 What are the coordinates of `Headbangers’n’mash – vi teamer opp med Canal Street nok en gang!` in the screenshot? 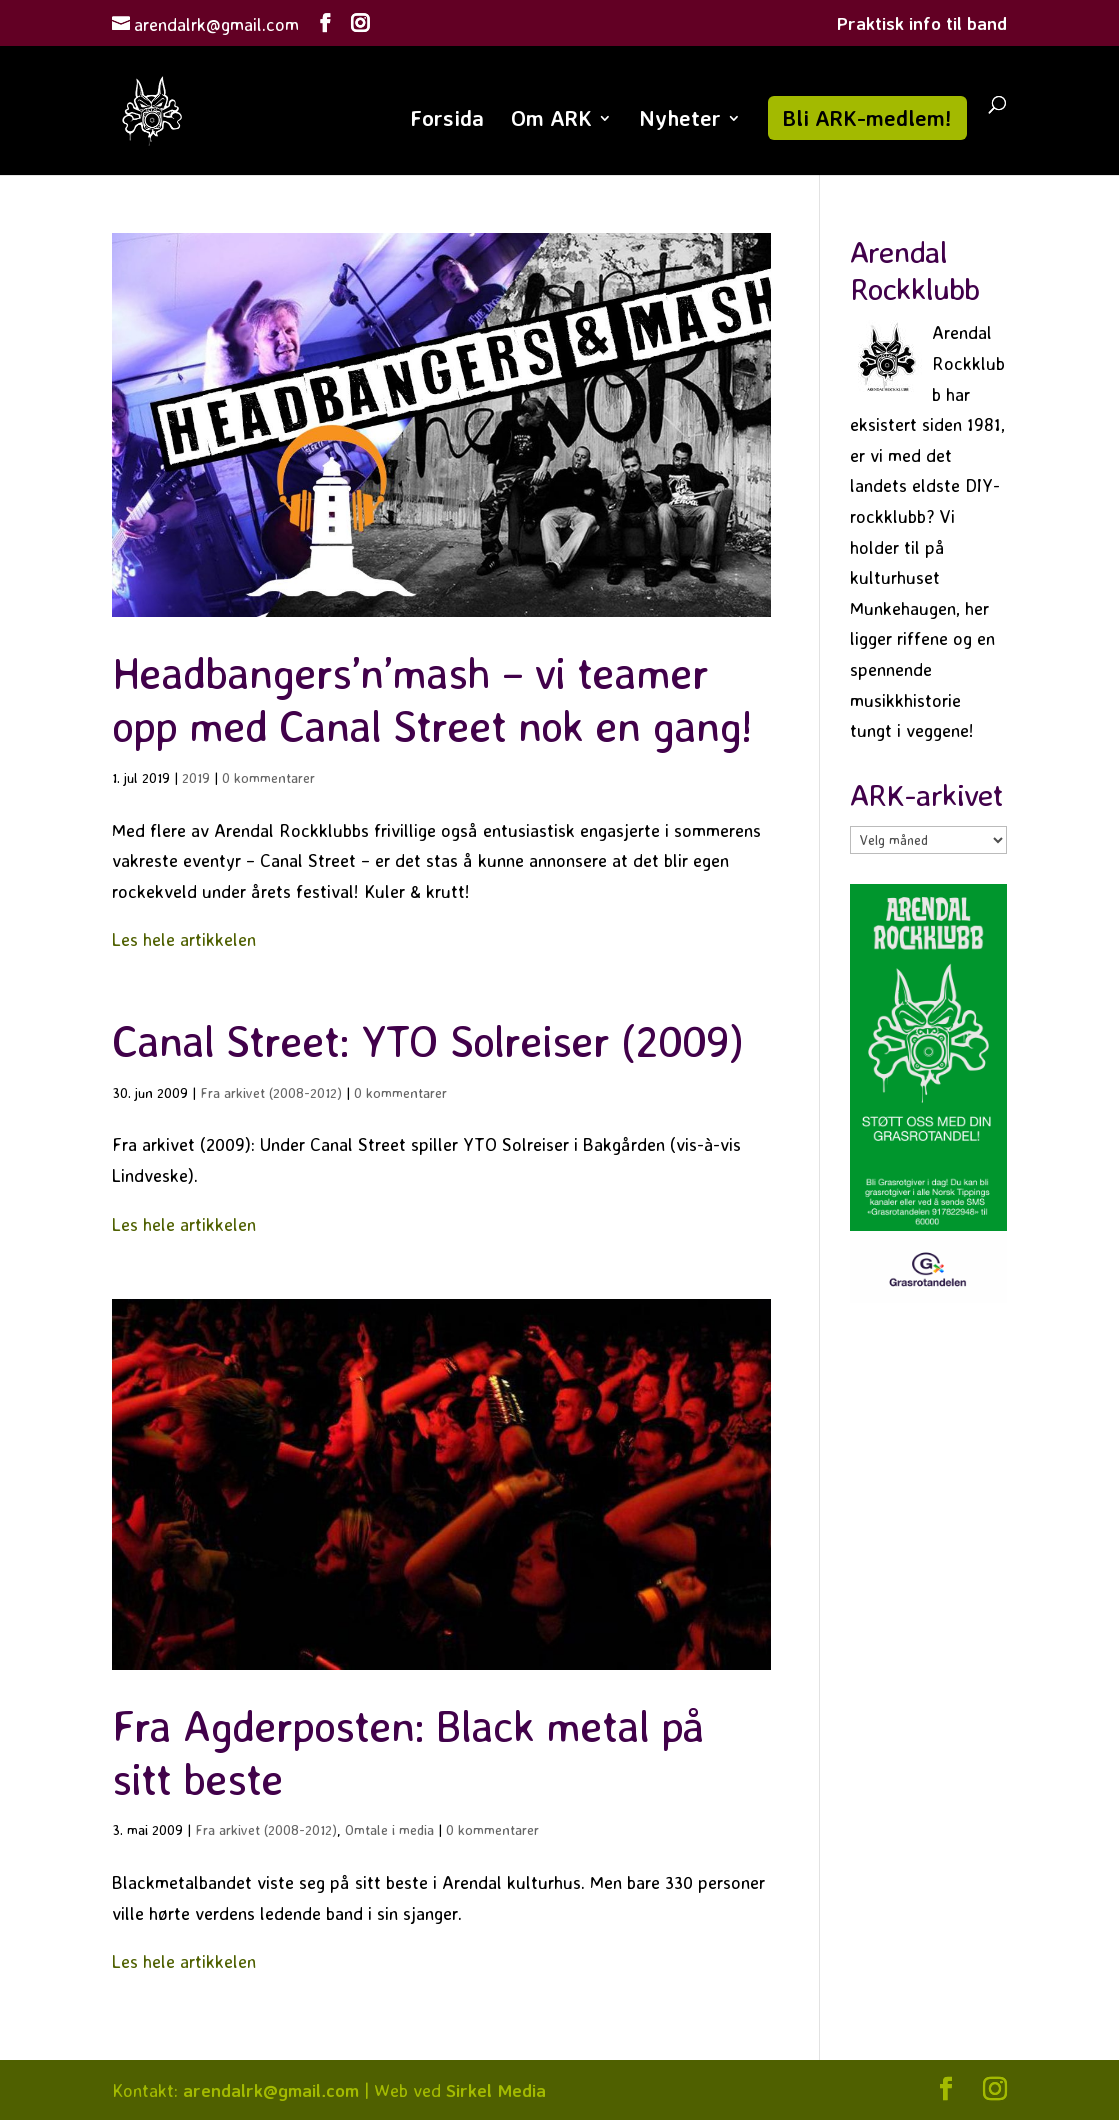 It's located at (432, 699).